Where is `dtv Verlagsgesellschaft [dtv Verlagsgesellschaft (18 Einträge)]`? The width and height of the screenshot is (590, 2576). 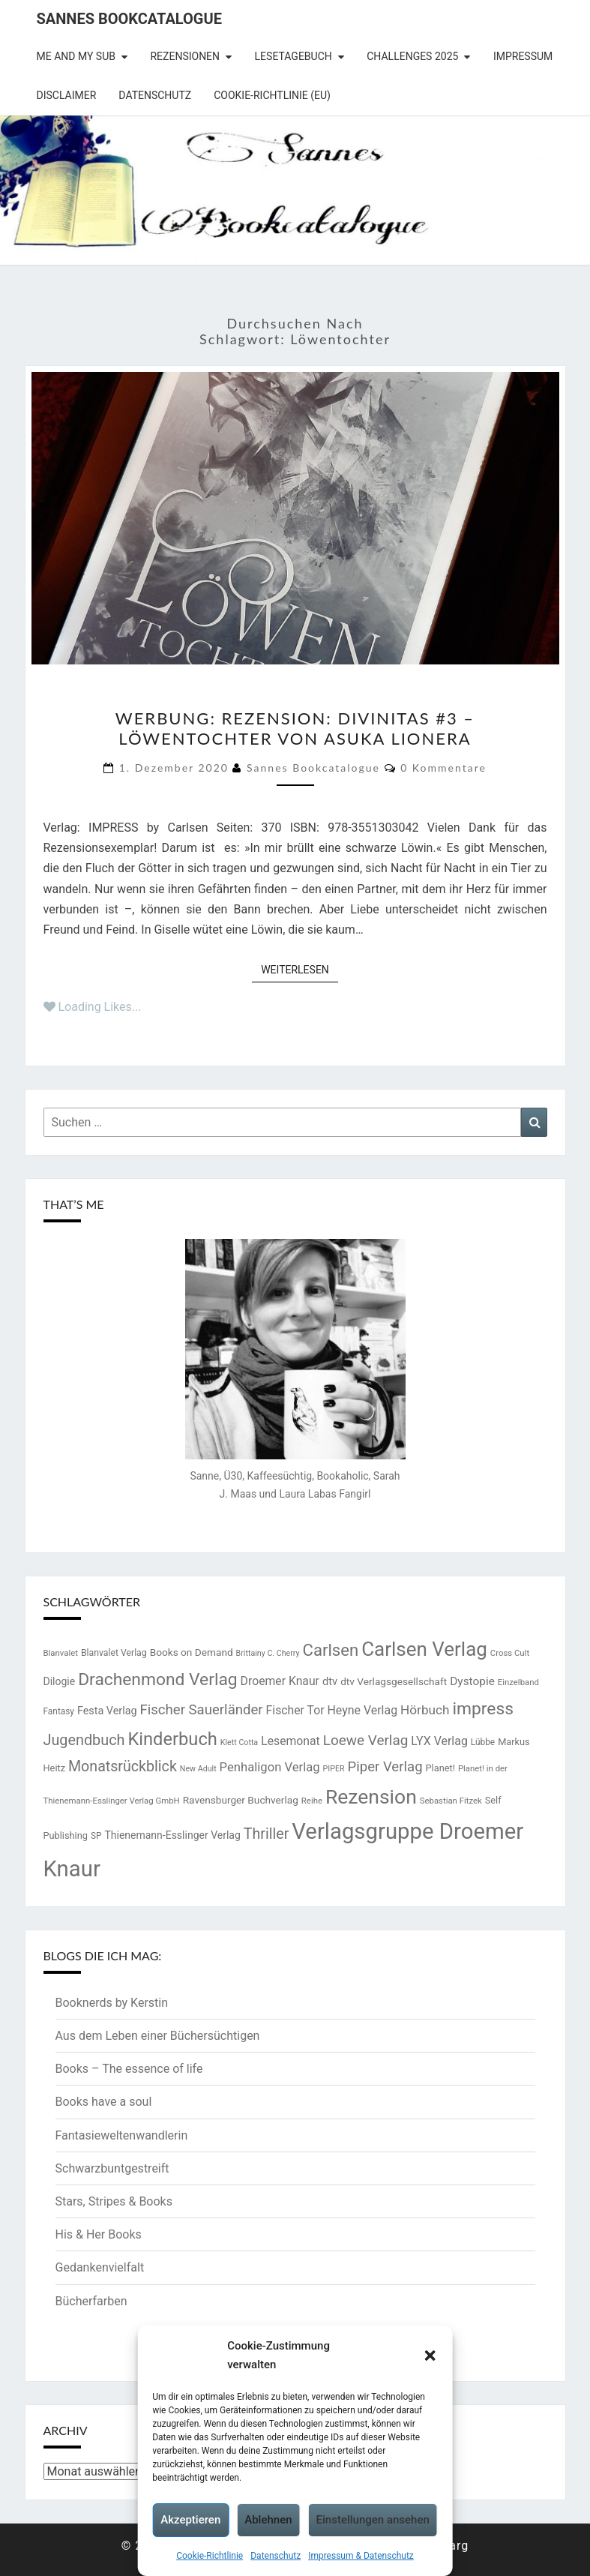 dtv Verlagsgesellschaft [dtv Verlagsgesellschaft (18 Einträge)] is located at coordinates (393, 1681).